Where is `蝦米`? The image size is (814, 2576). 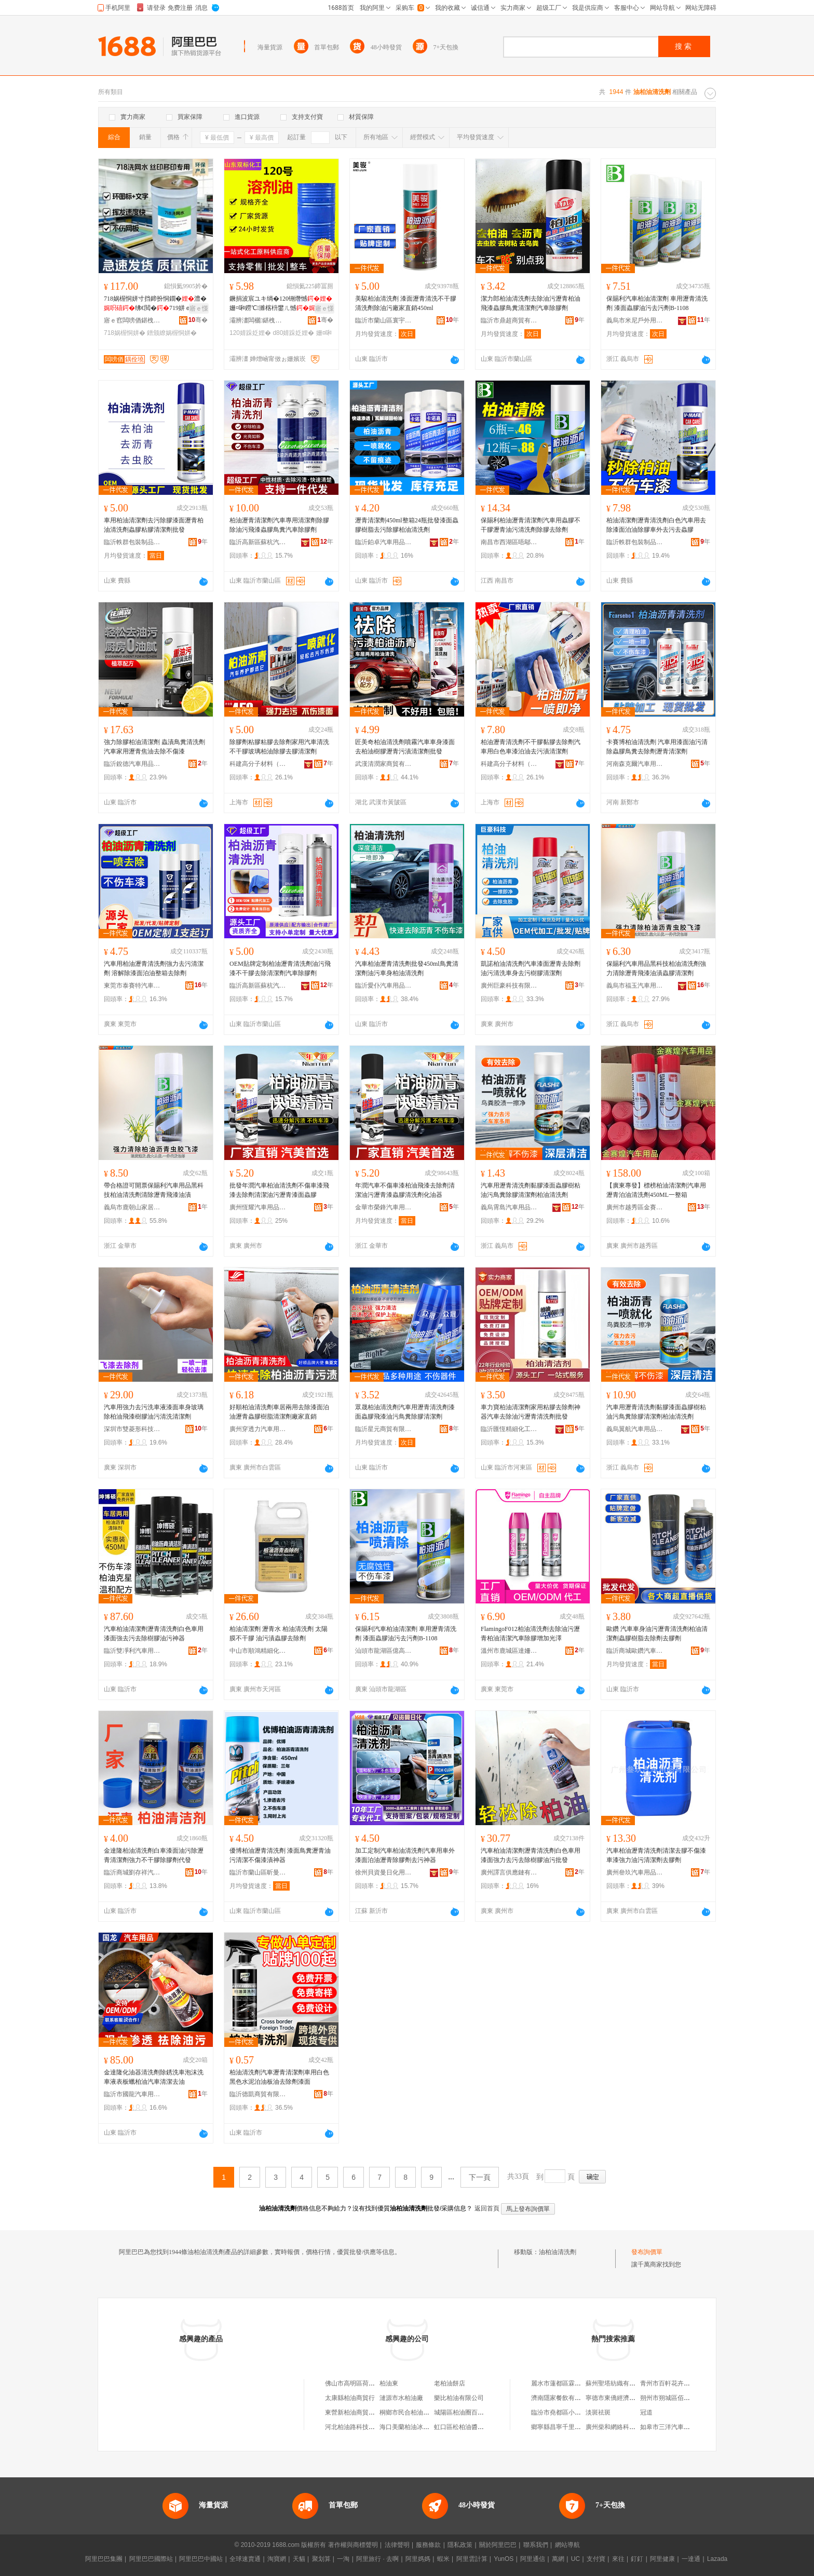 蝦米 is located at coordinates (443, 2558).